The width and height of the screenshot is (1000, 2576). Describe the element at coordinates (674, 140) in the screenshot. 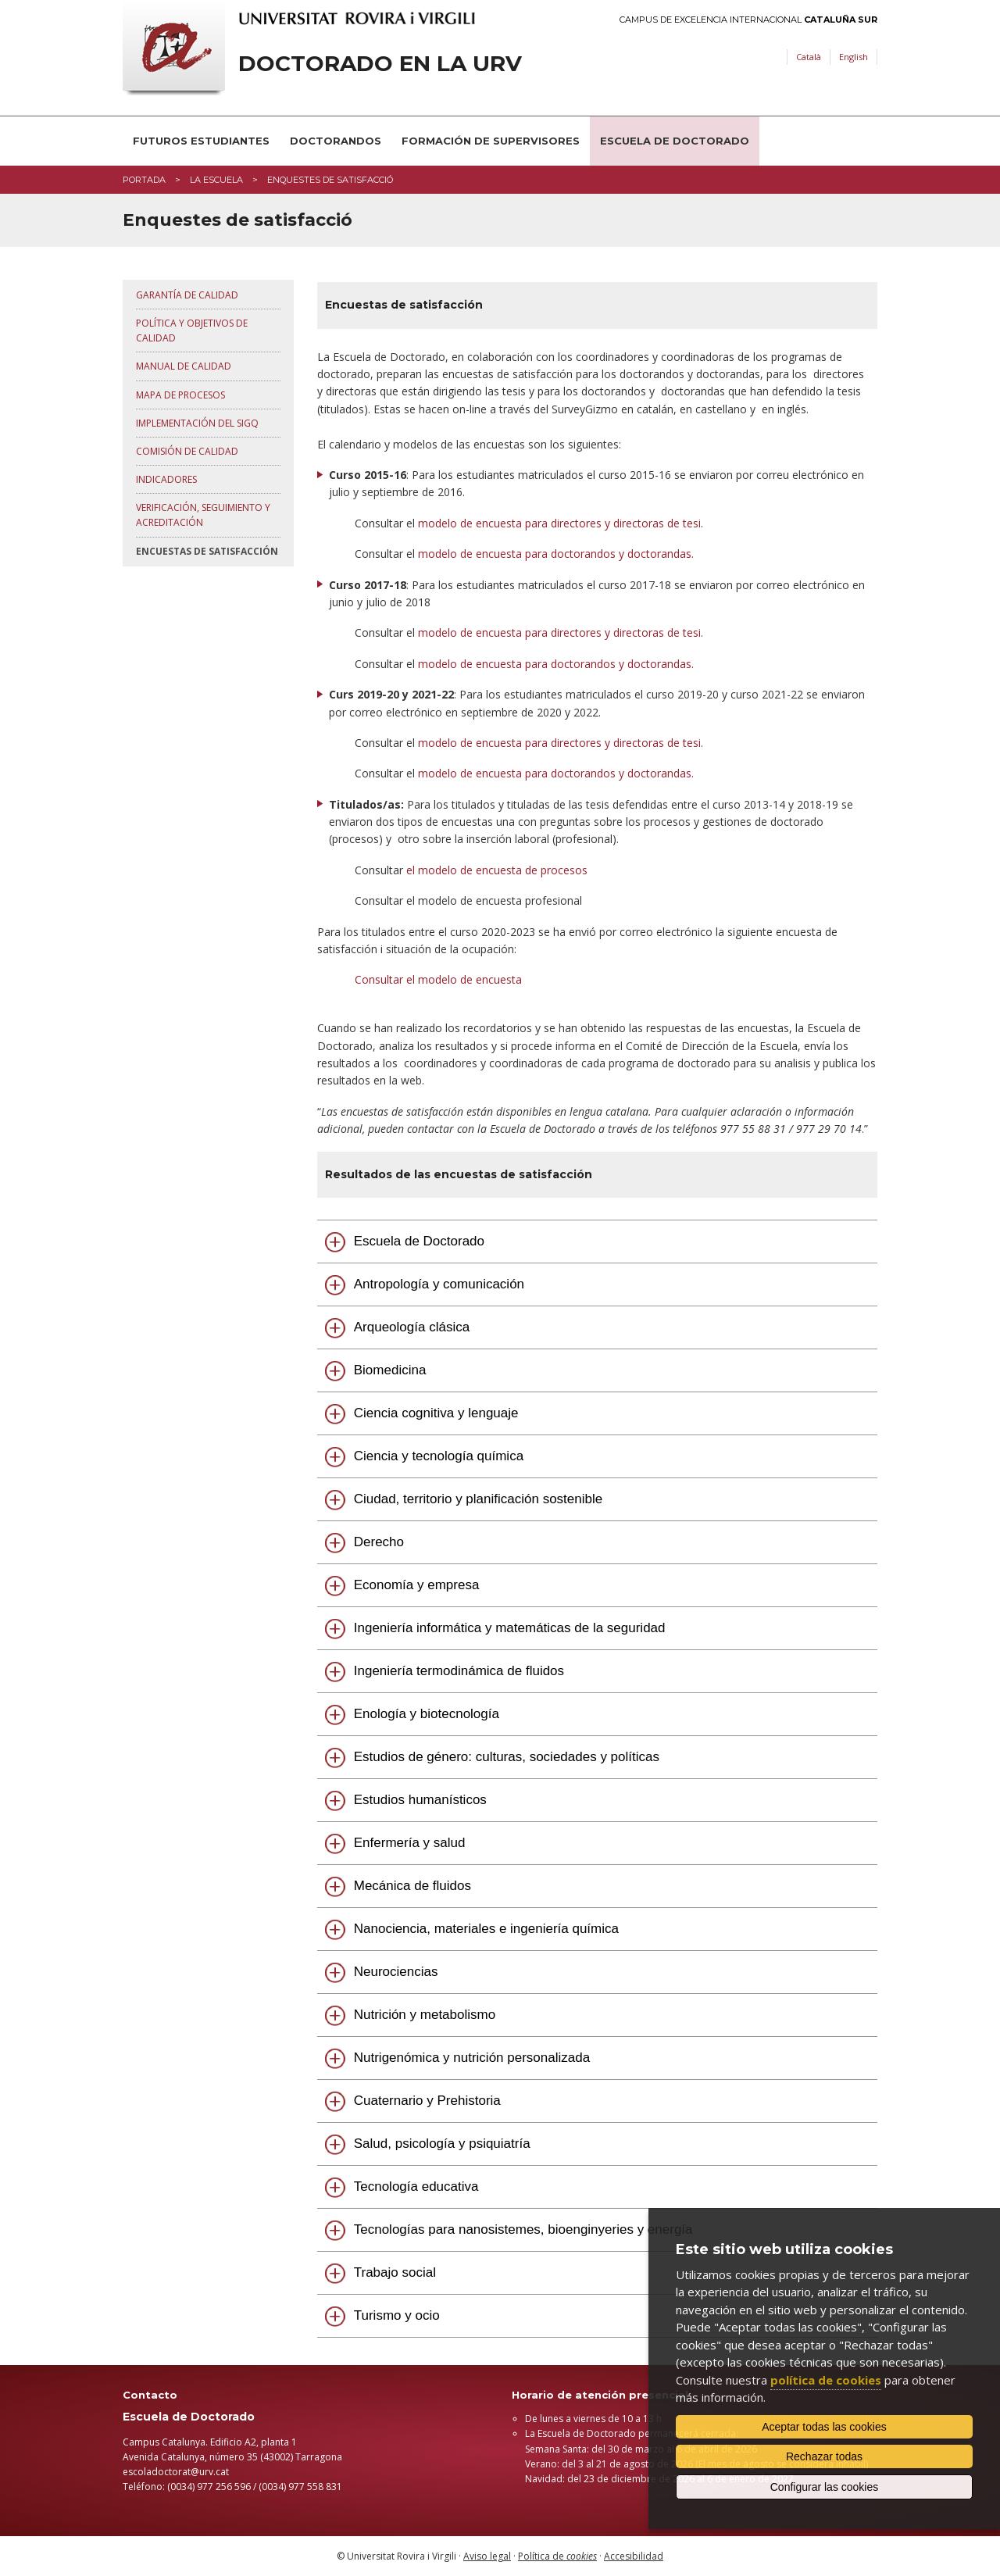

I see `Escuela de Doctorado` at that location.